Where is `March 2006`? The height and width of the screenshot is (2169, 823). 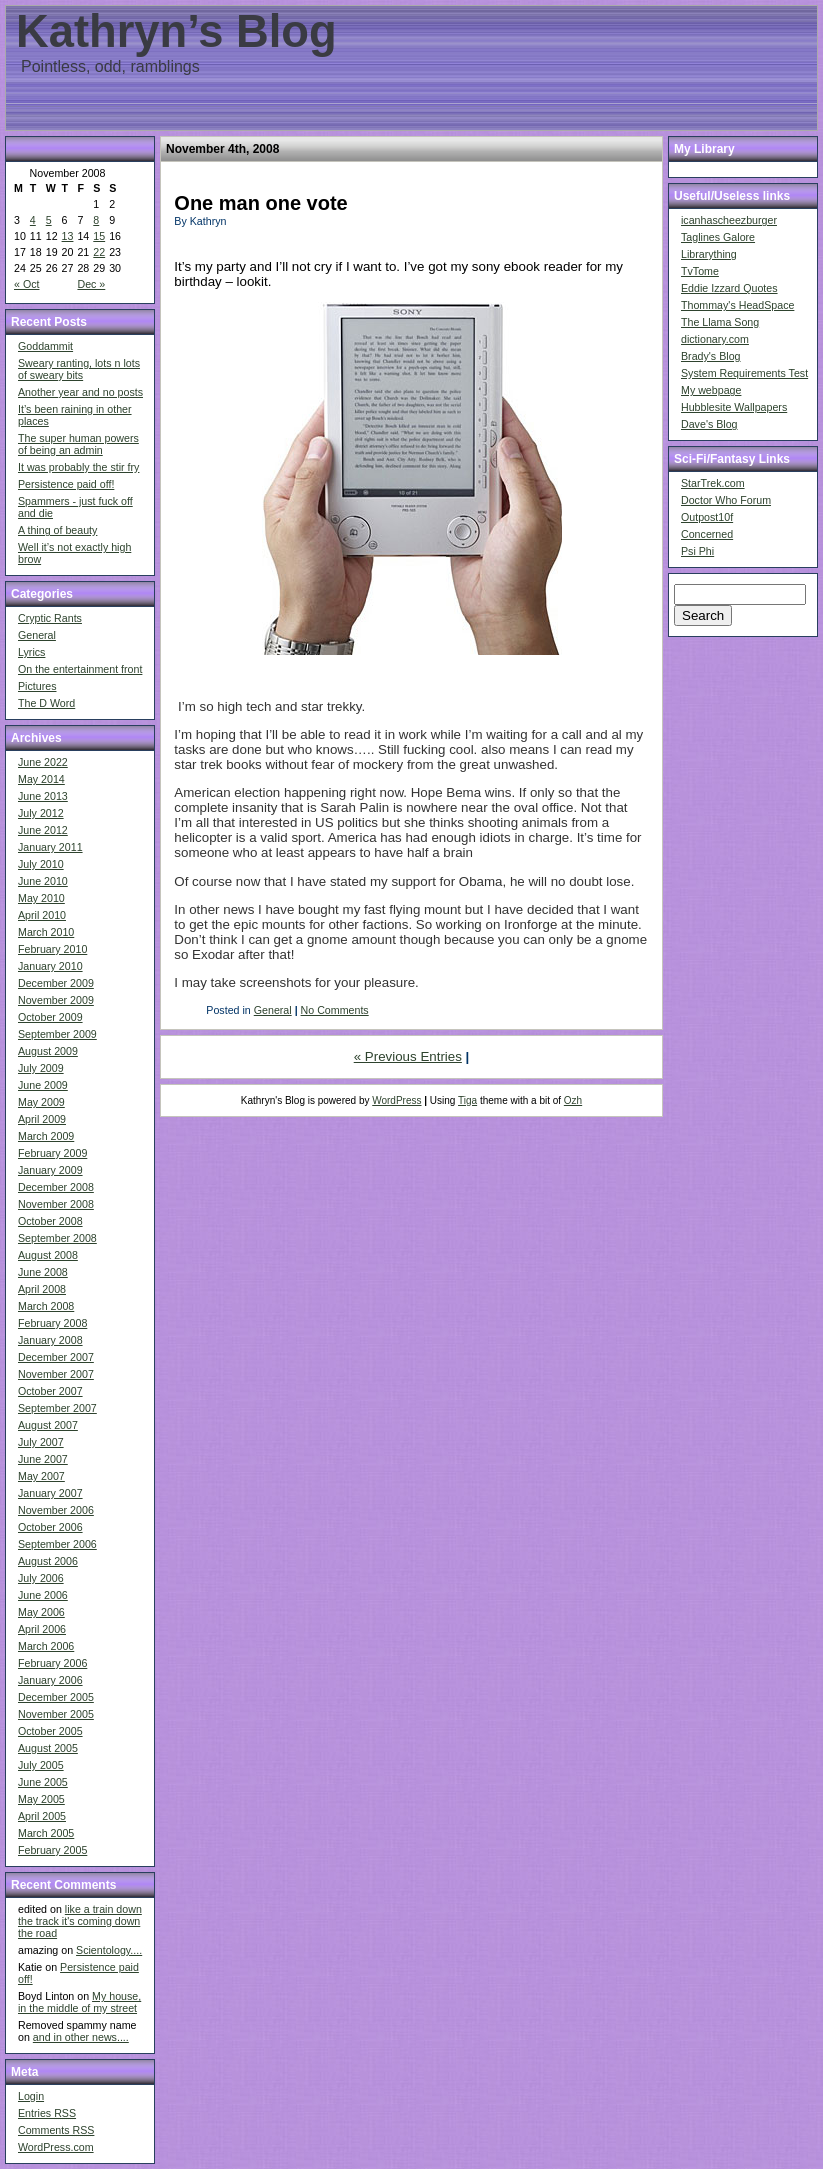
March 2006 is located at coordinates (46, 1646).